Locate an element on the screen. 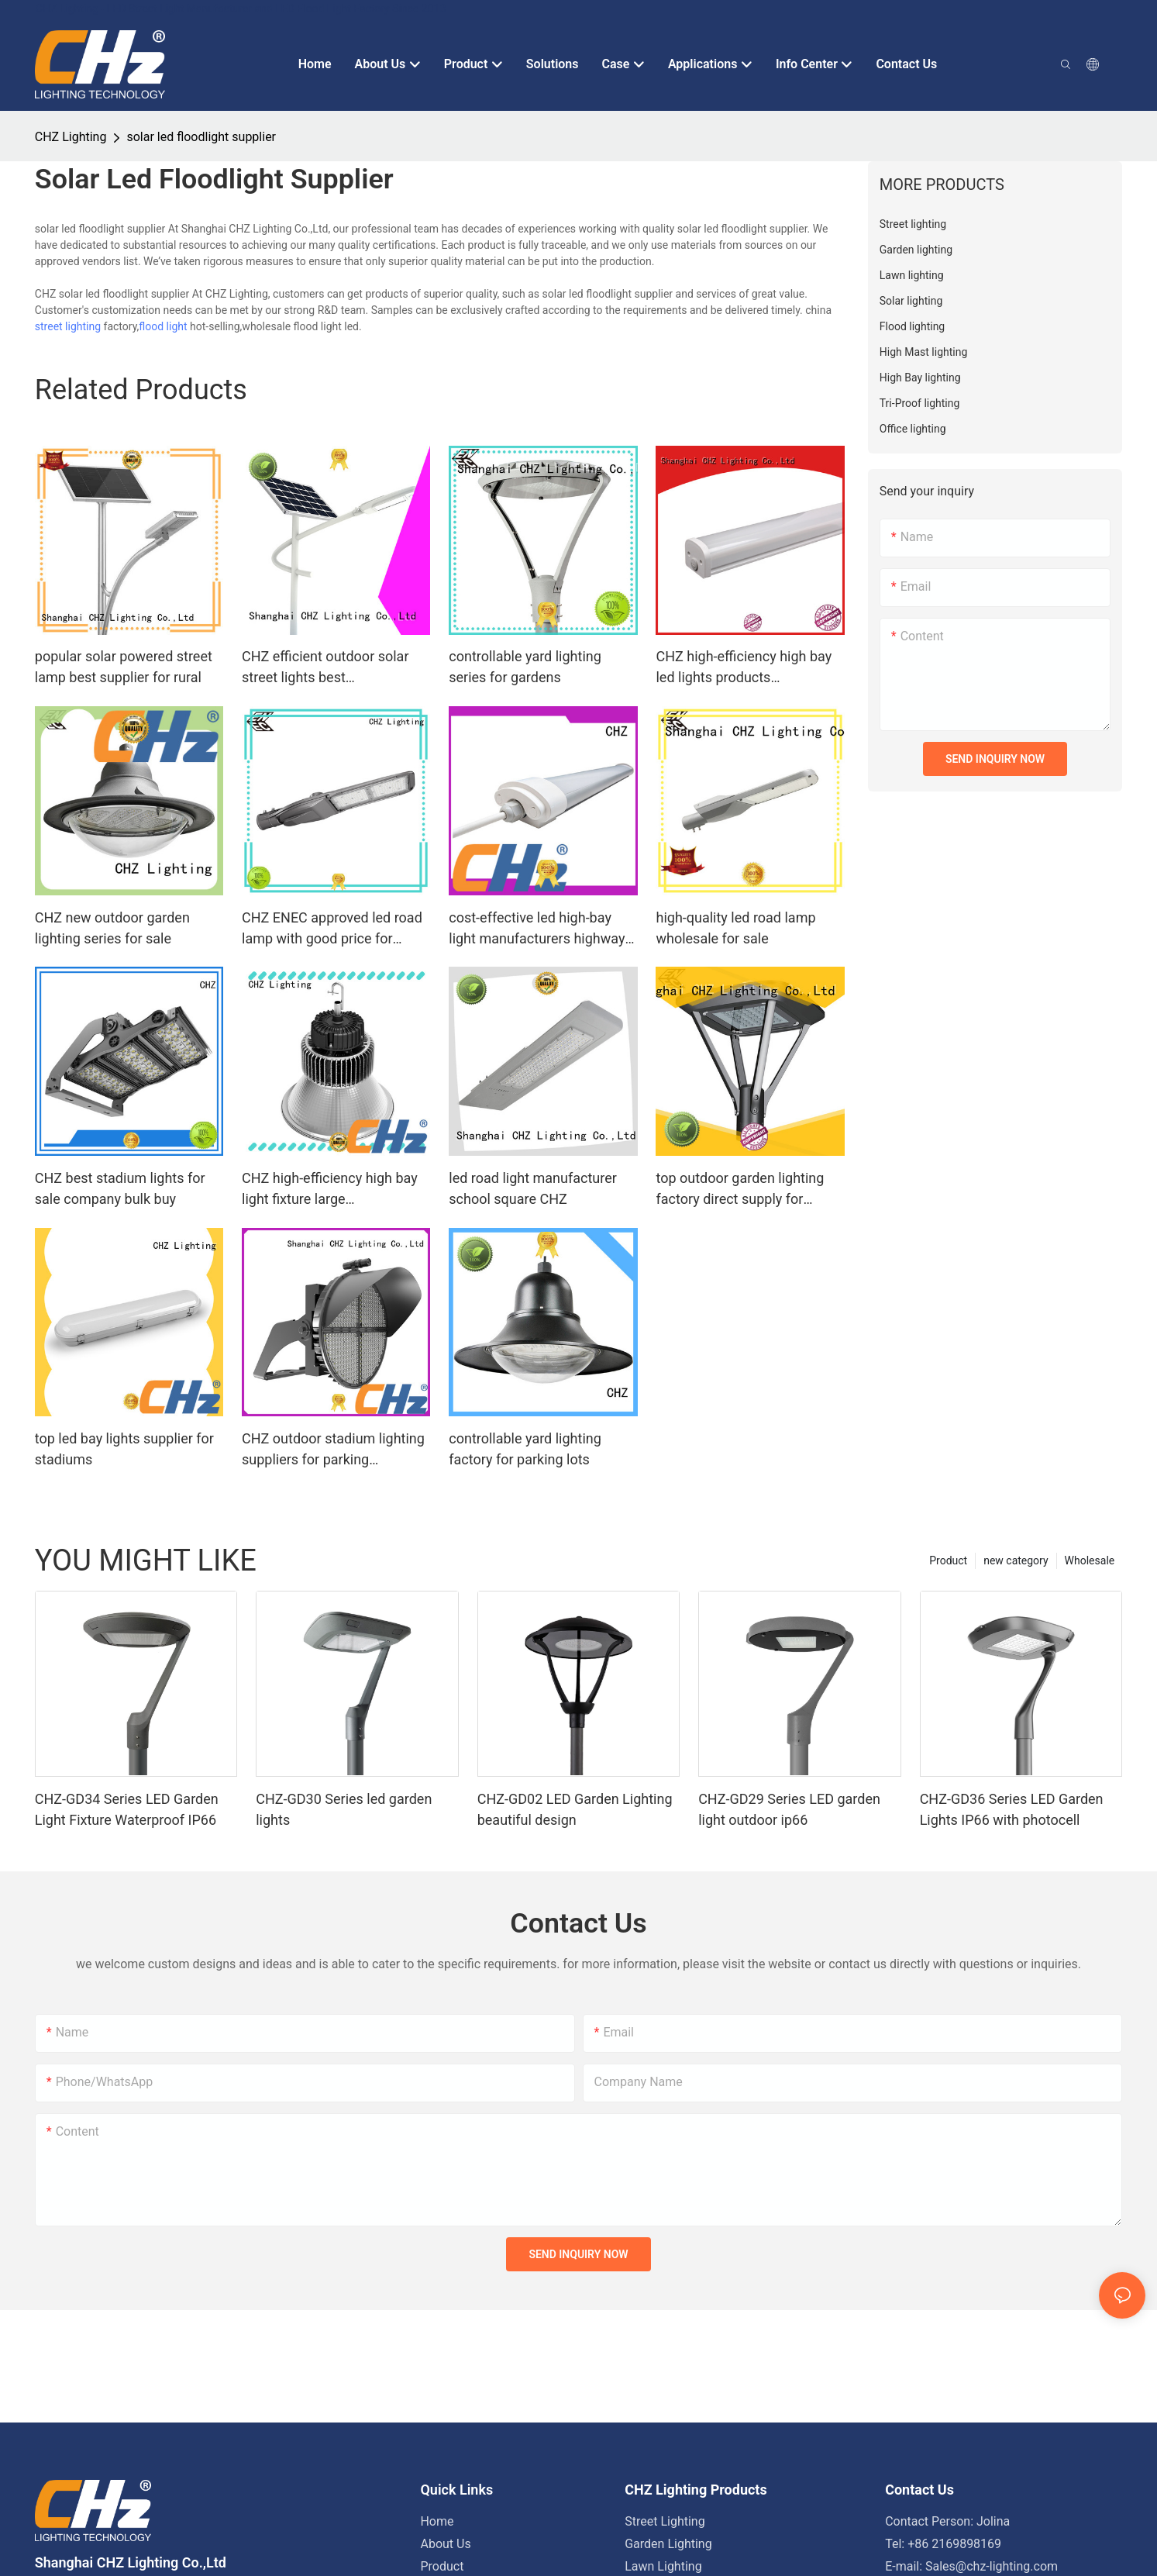  new category is located at coordinates (1015, 1560).